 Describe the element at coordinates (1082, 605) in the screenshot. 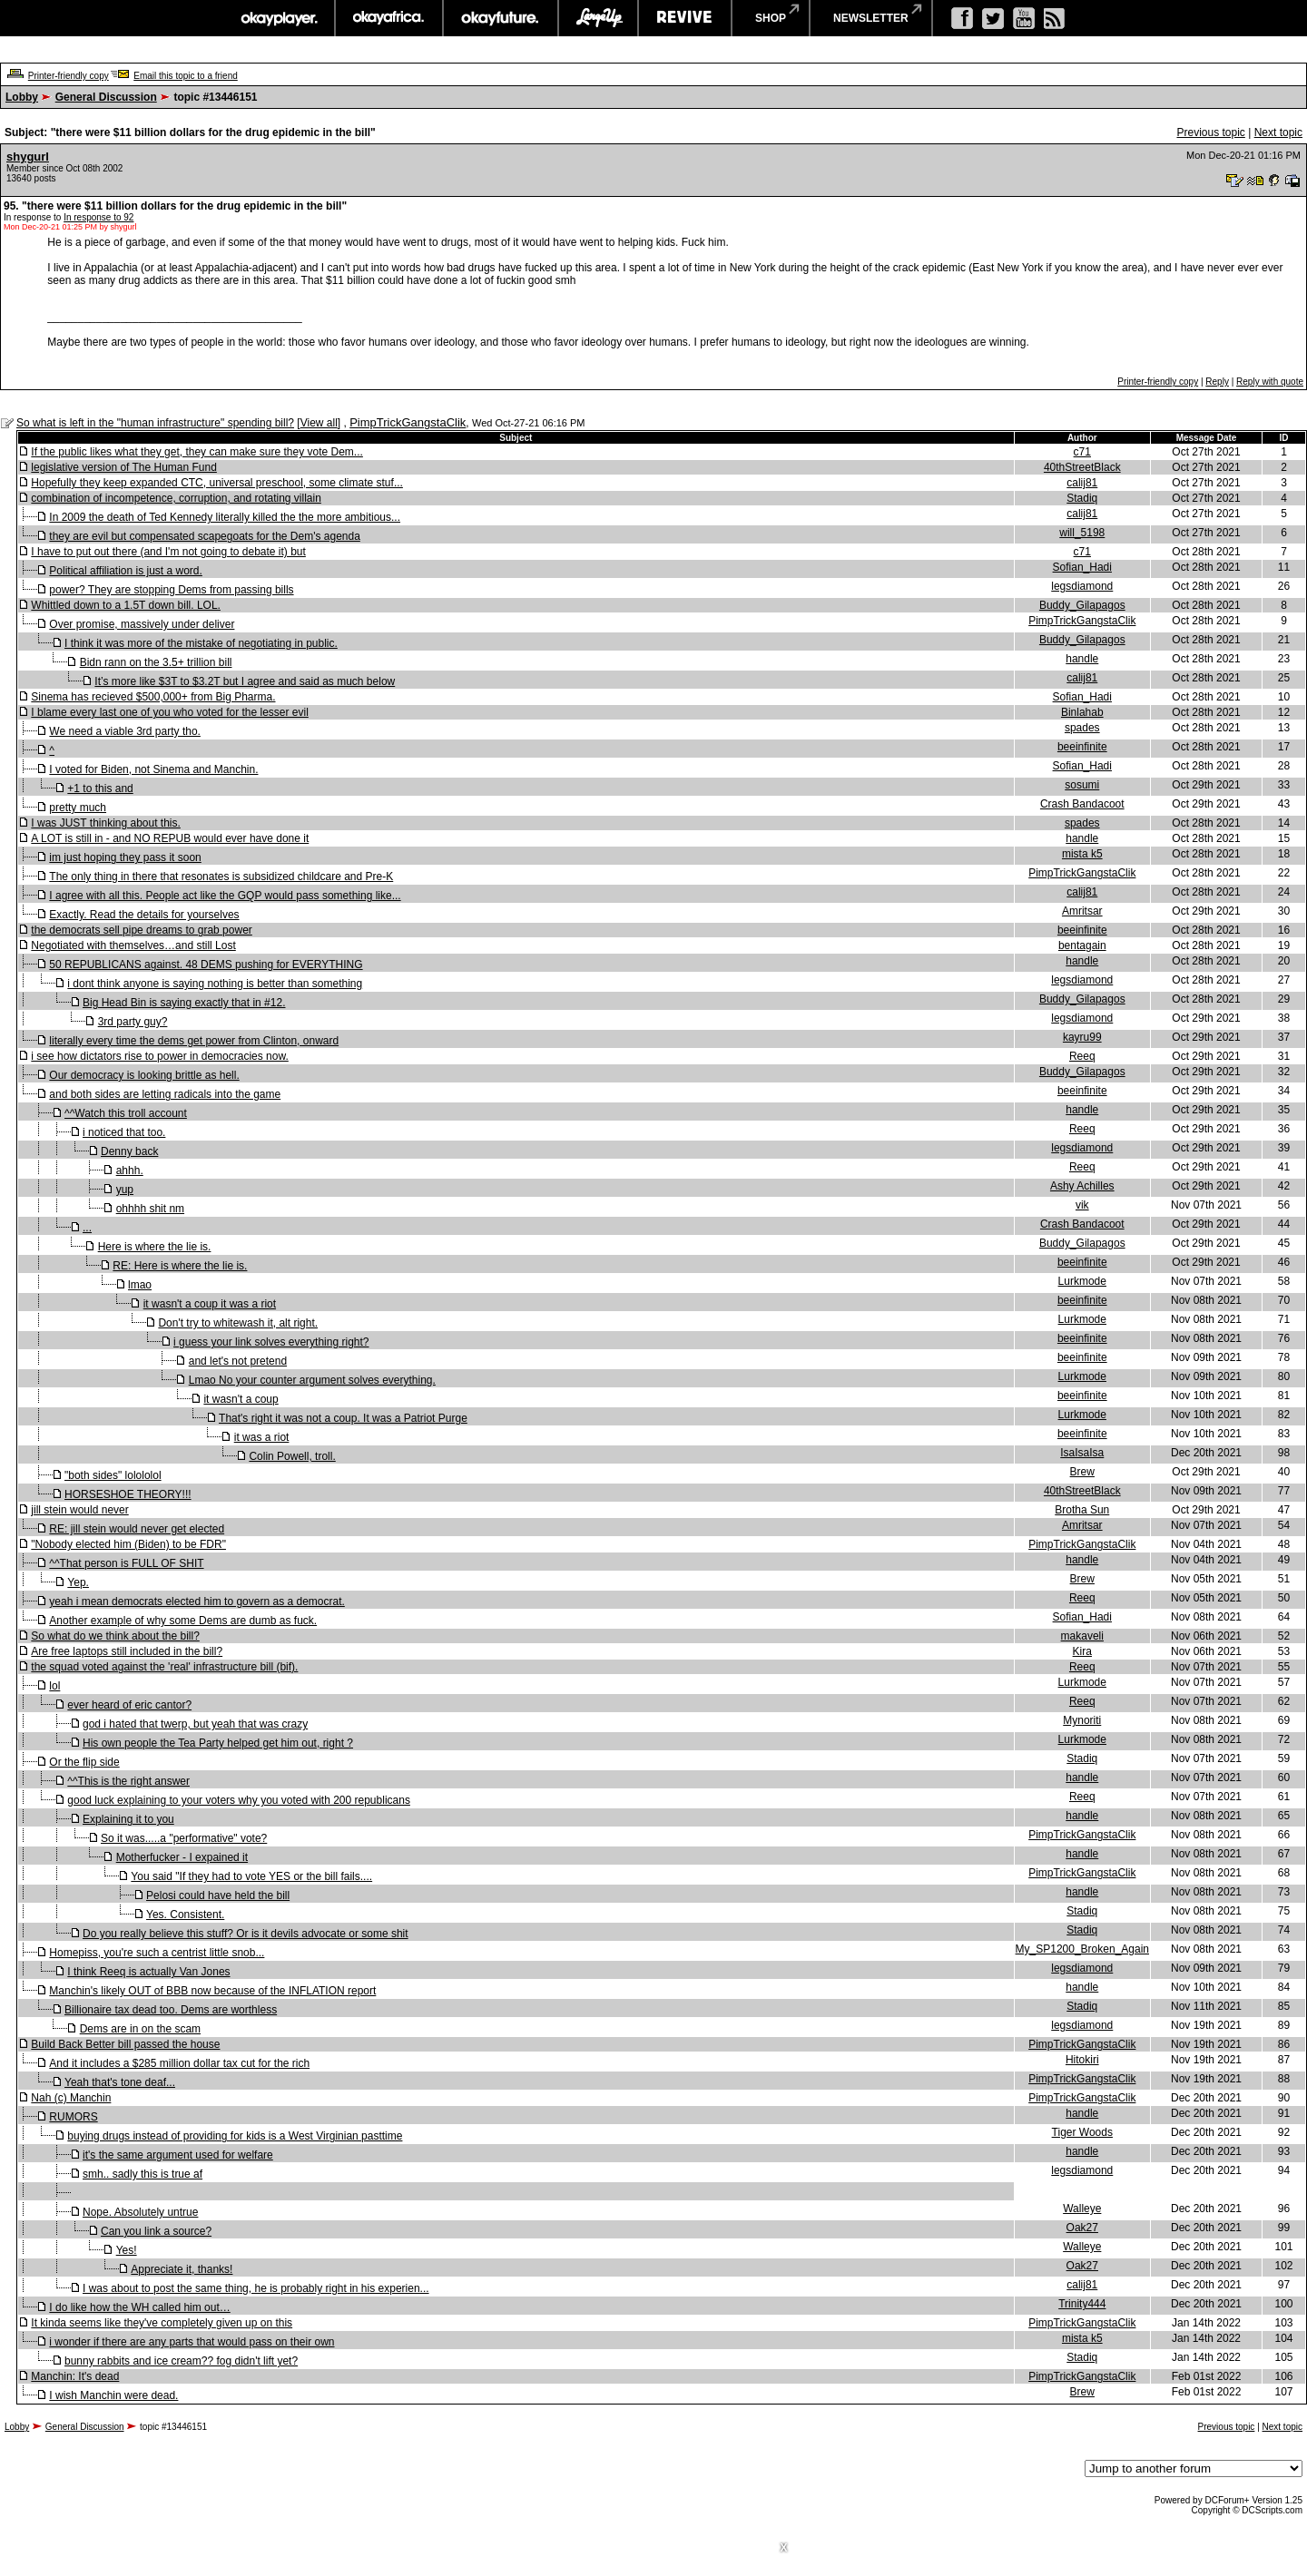

I see `Buddy_Gilapagos` at that location.